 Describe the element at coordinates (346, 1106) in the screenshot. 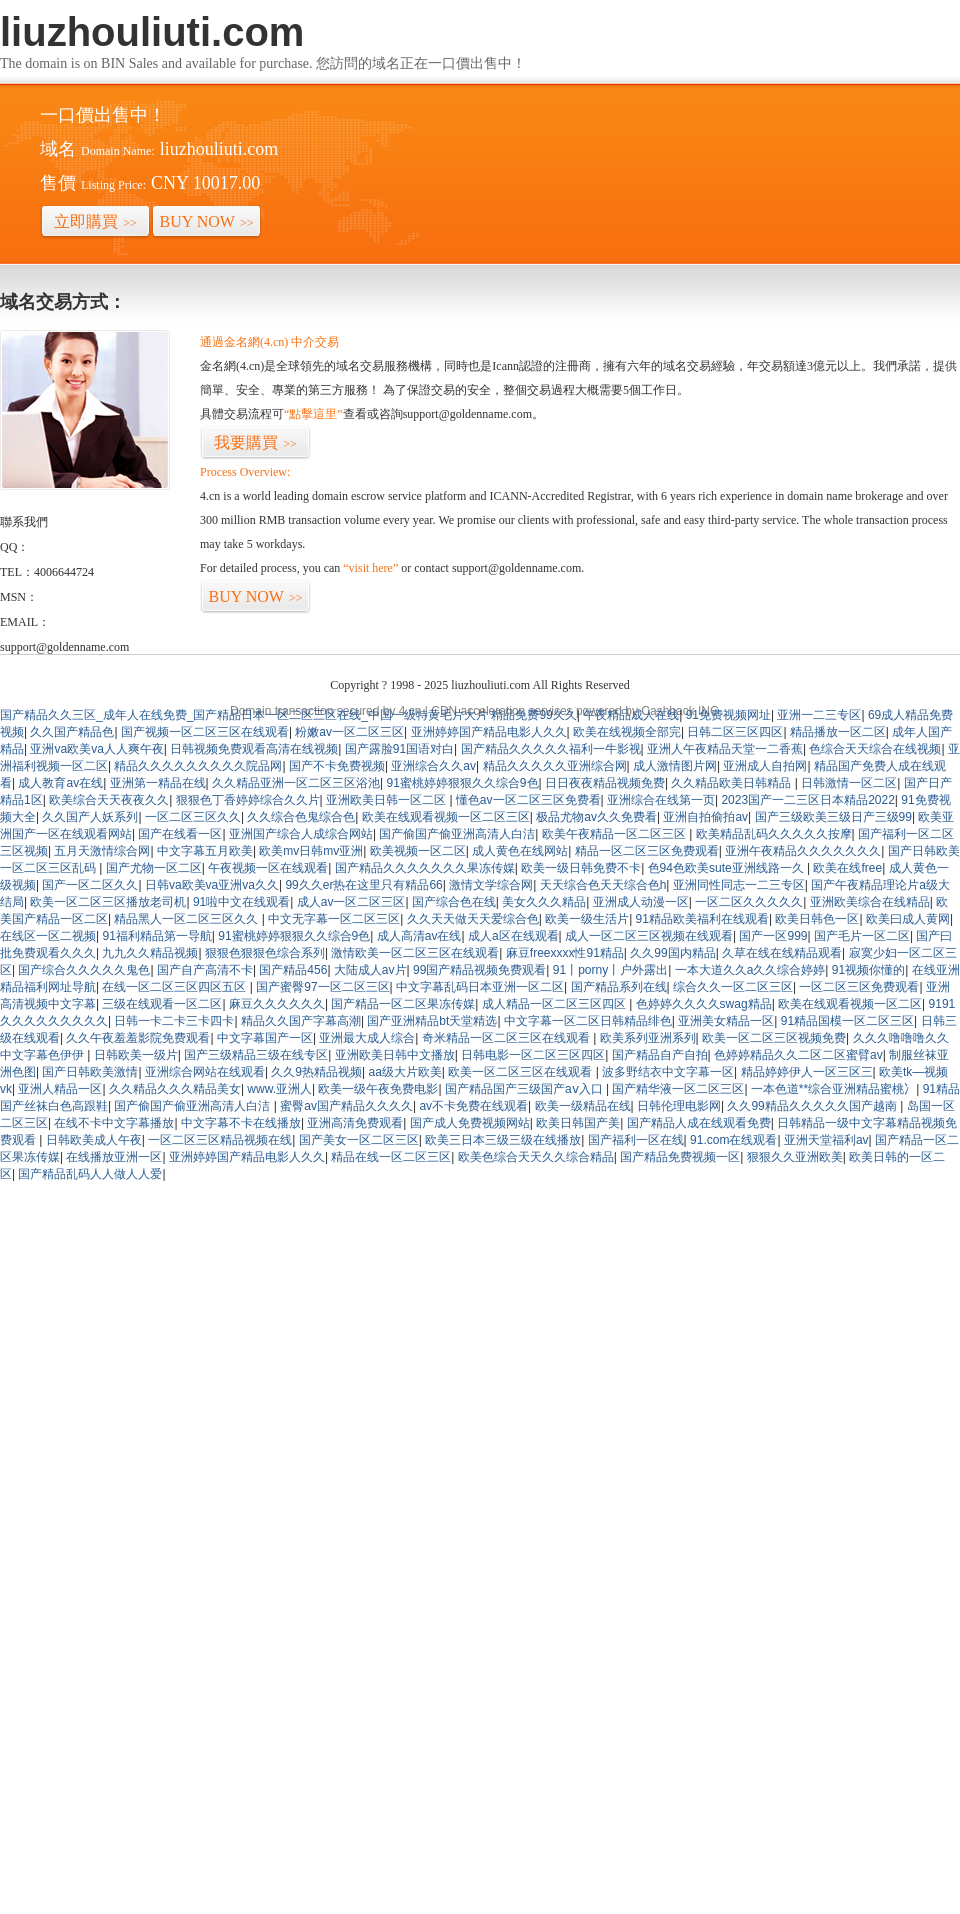

I see `蜜臀av国产精品久久久久` at that location.